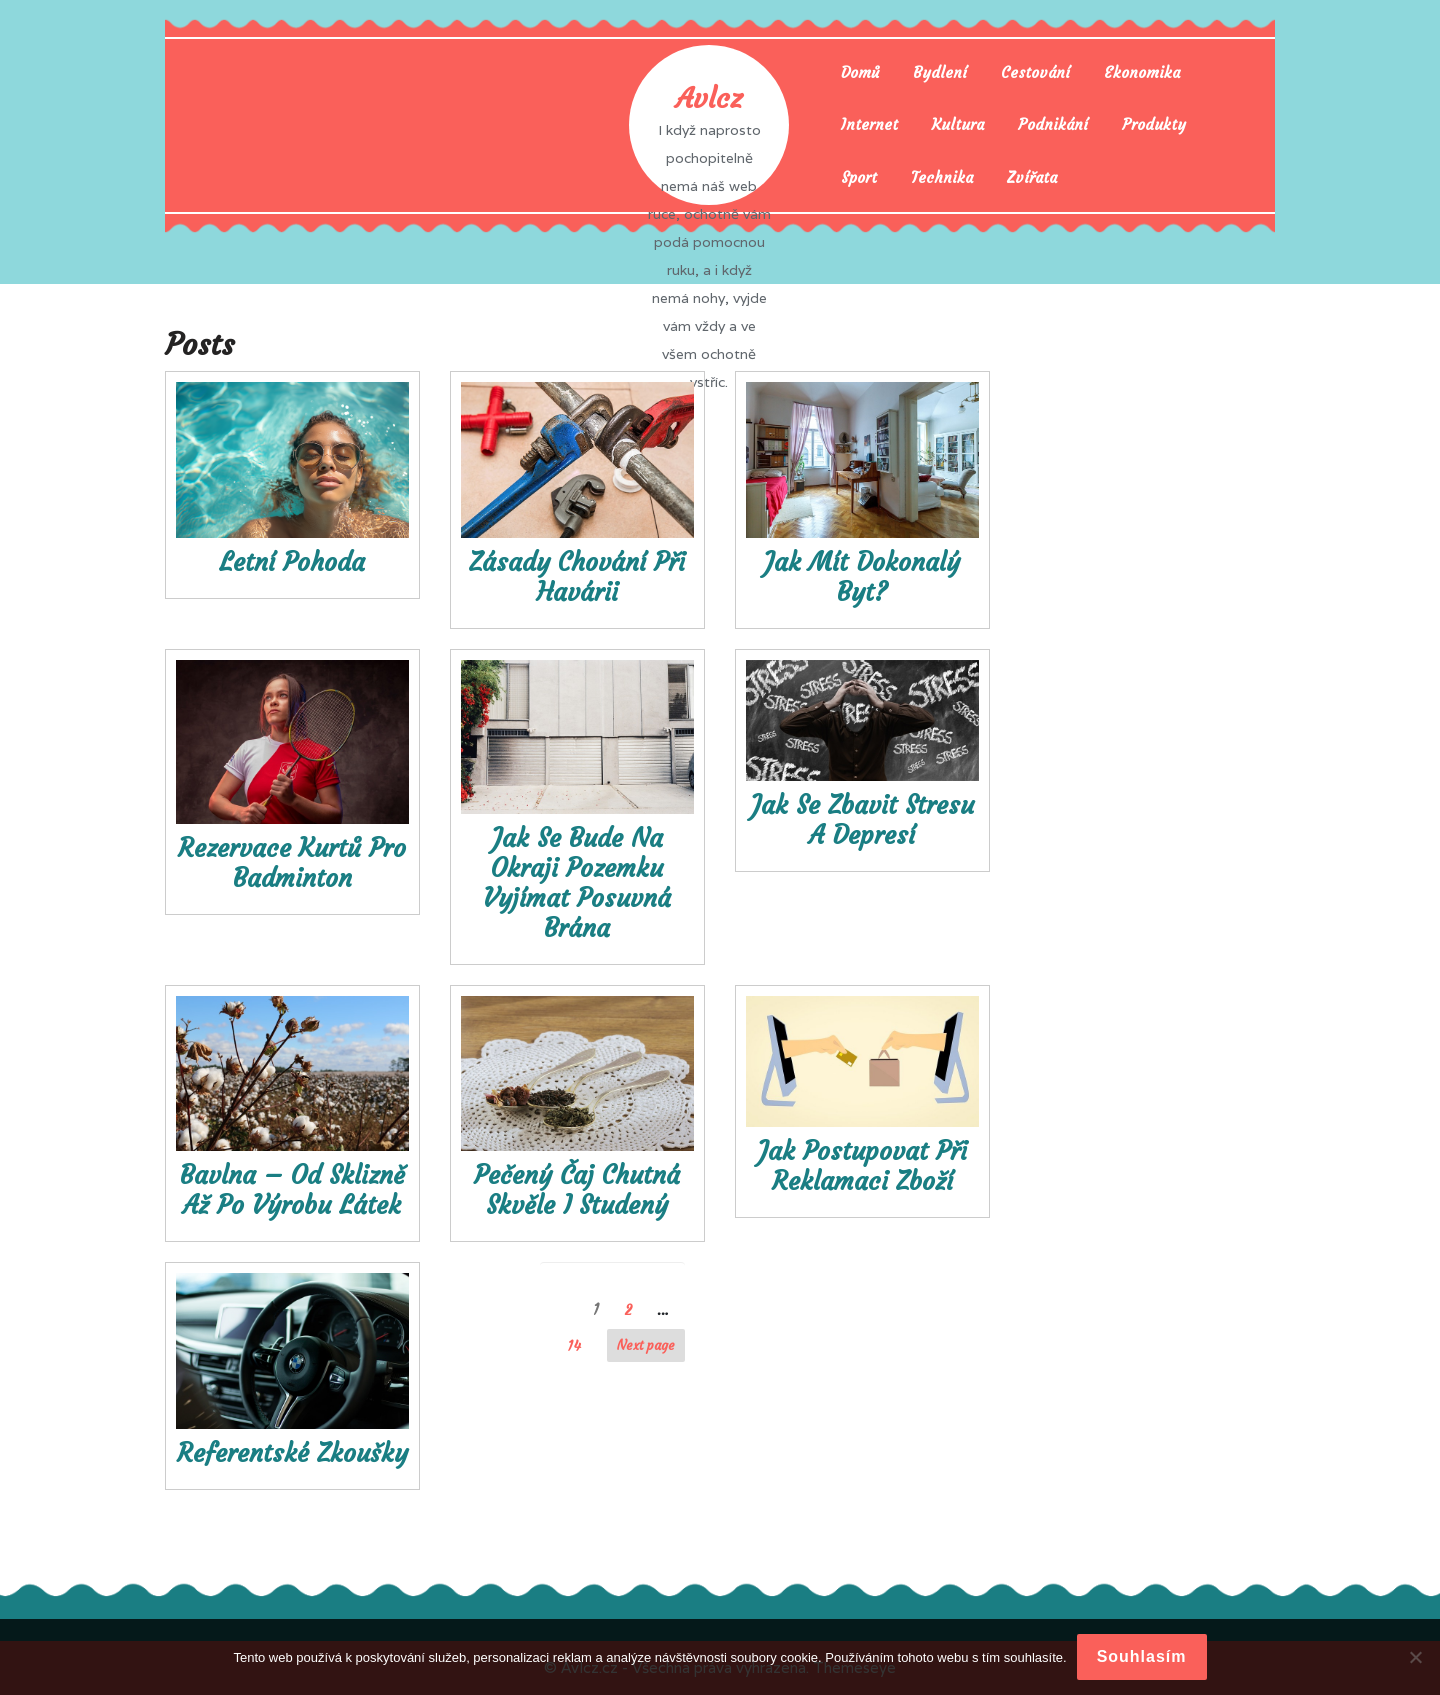  Describe the element at coordinates (646, 1345) in the screenshot. I see `Next page` at that location.